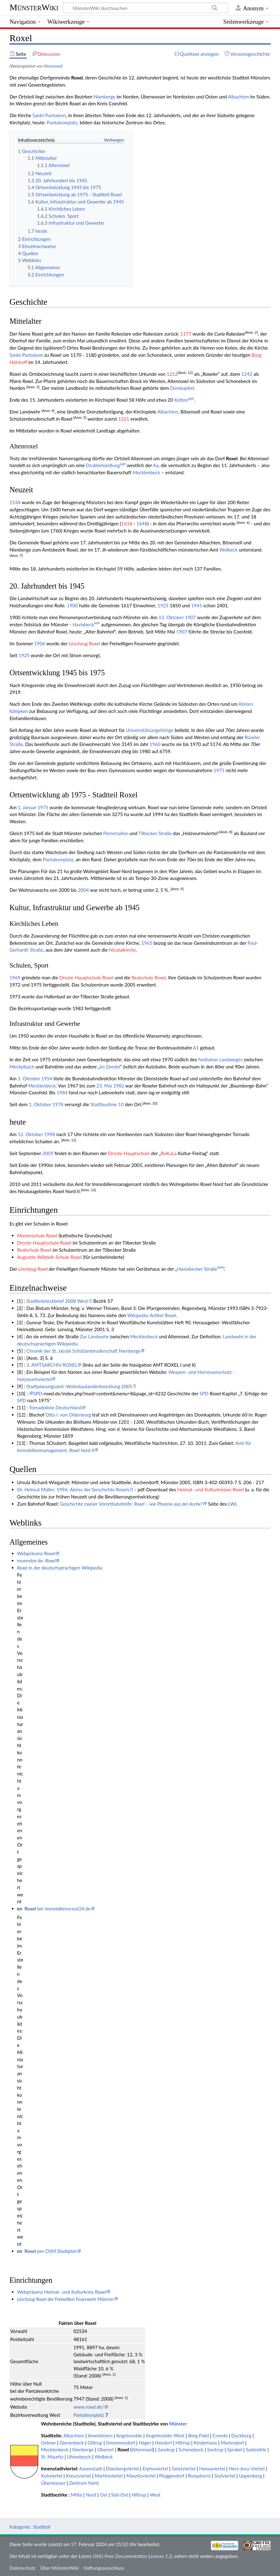  I want to click on per OSM Stadtplan, so click(51, 2251).